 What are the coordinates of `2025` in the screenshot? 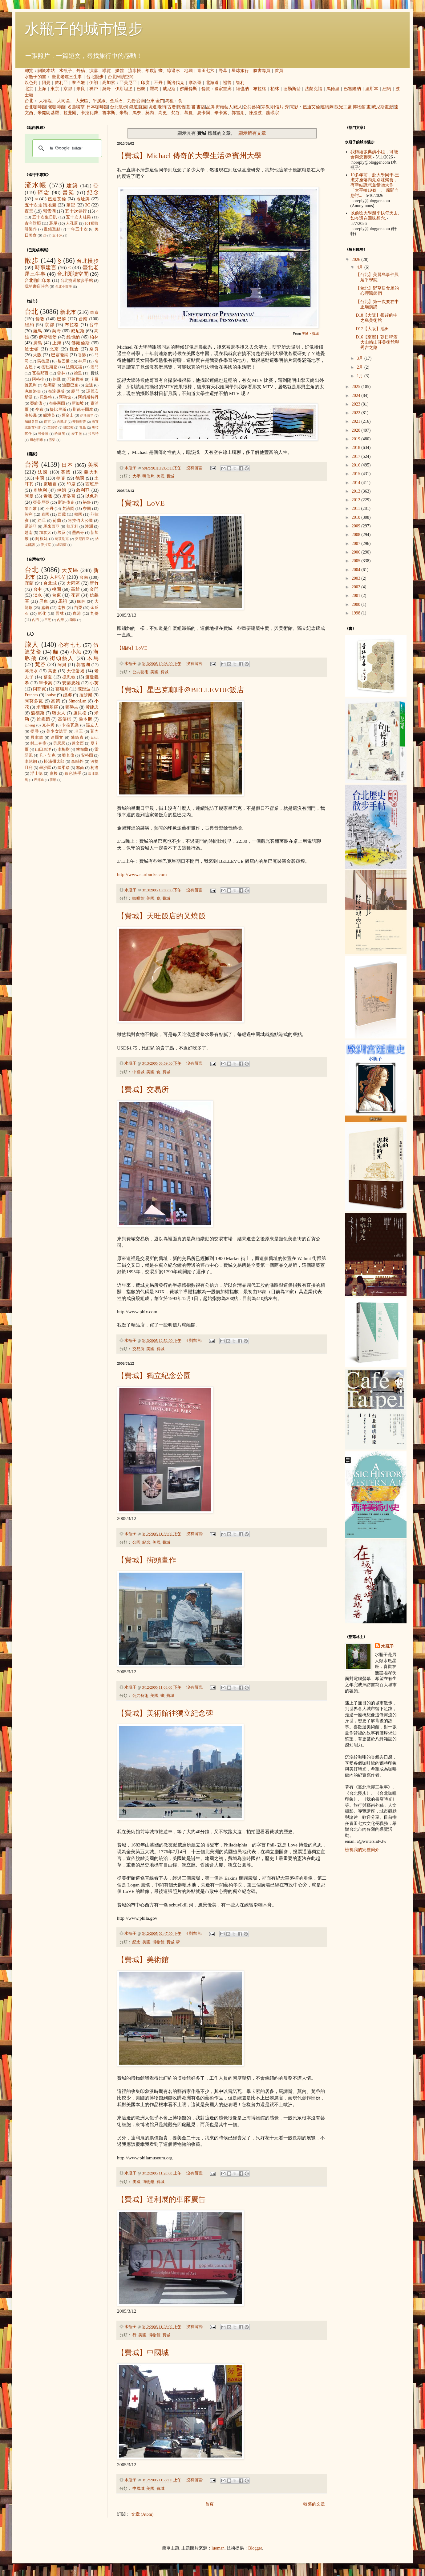 It's located at (357, 386).